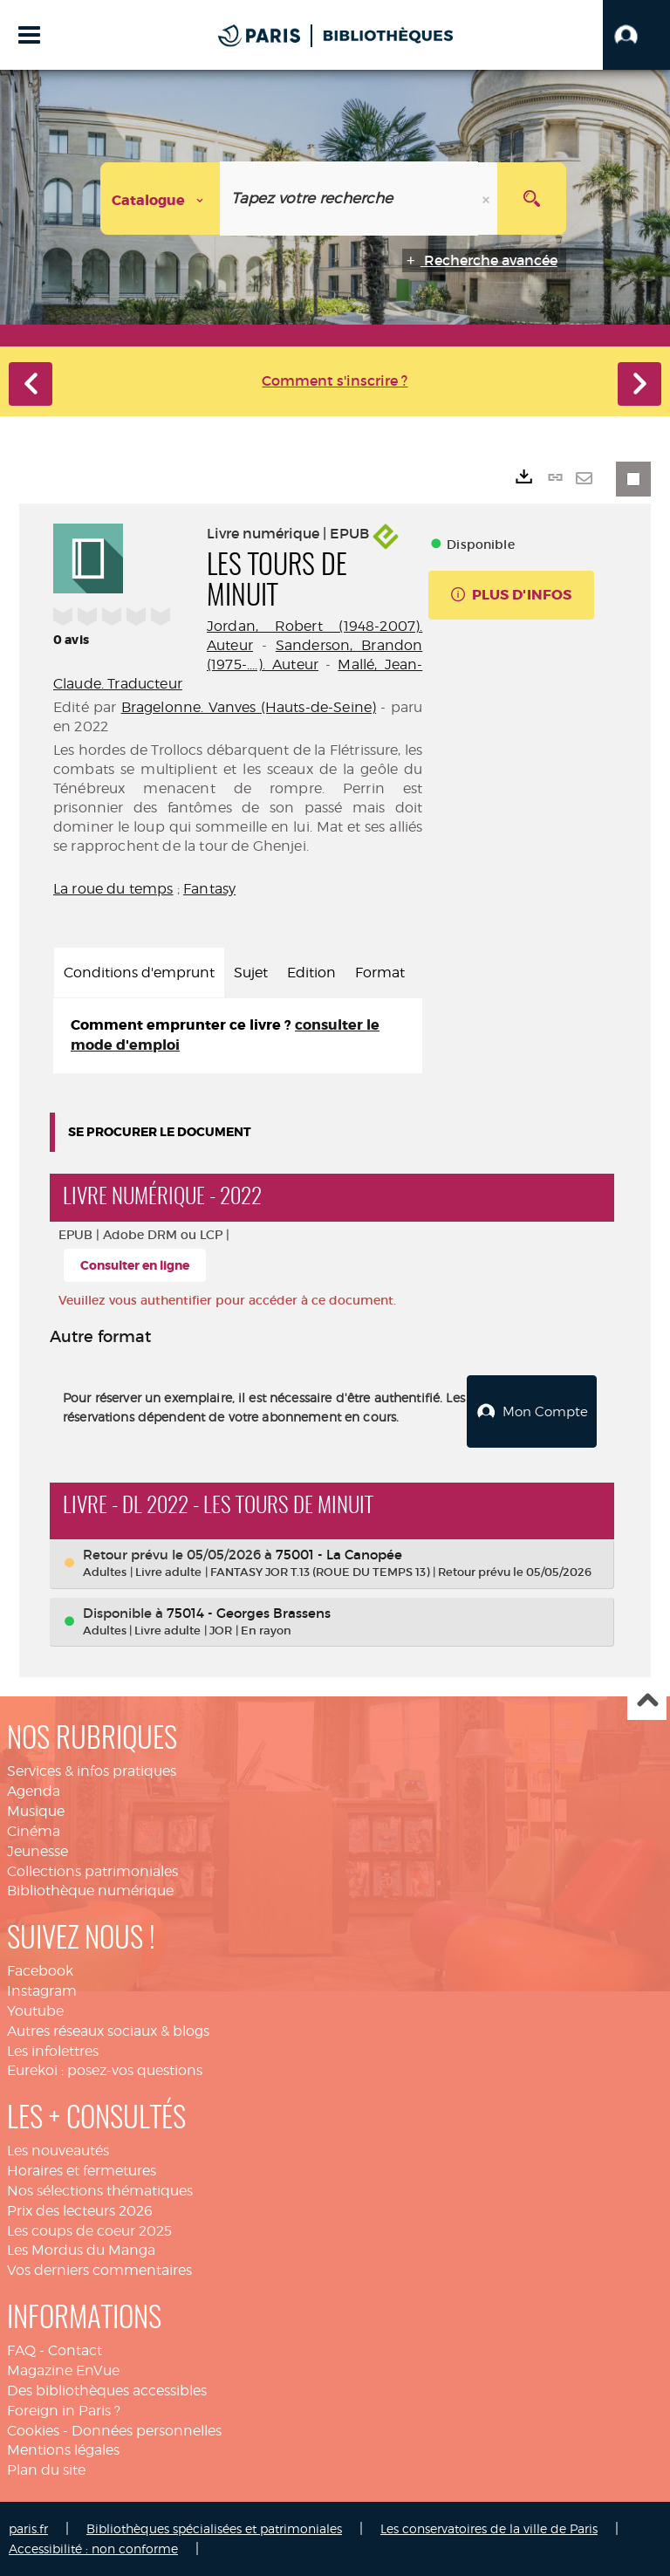 The height and width of the screenshot is (2576, 670). I want to click on Instagram, so click(42, 1990).